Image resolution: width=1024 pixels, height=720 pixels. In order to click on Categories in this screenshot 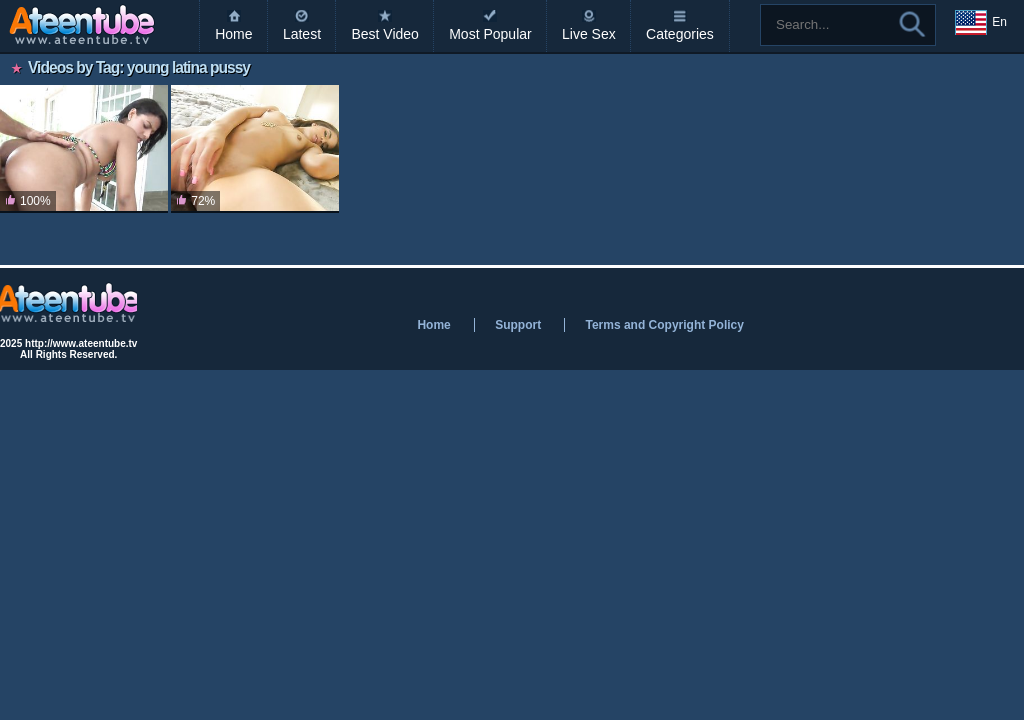, I will do `click(680, 34)`.